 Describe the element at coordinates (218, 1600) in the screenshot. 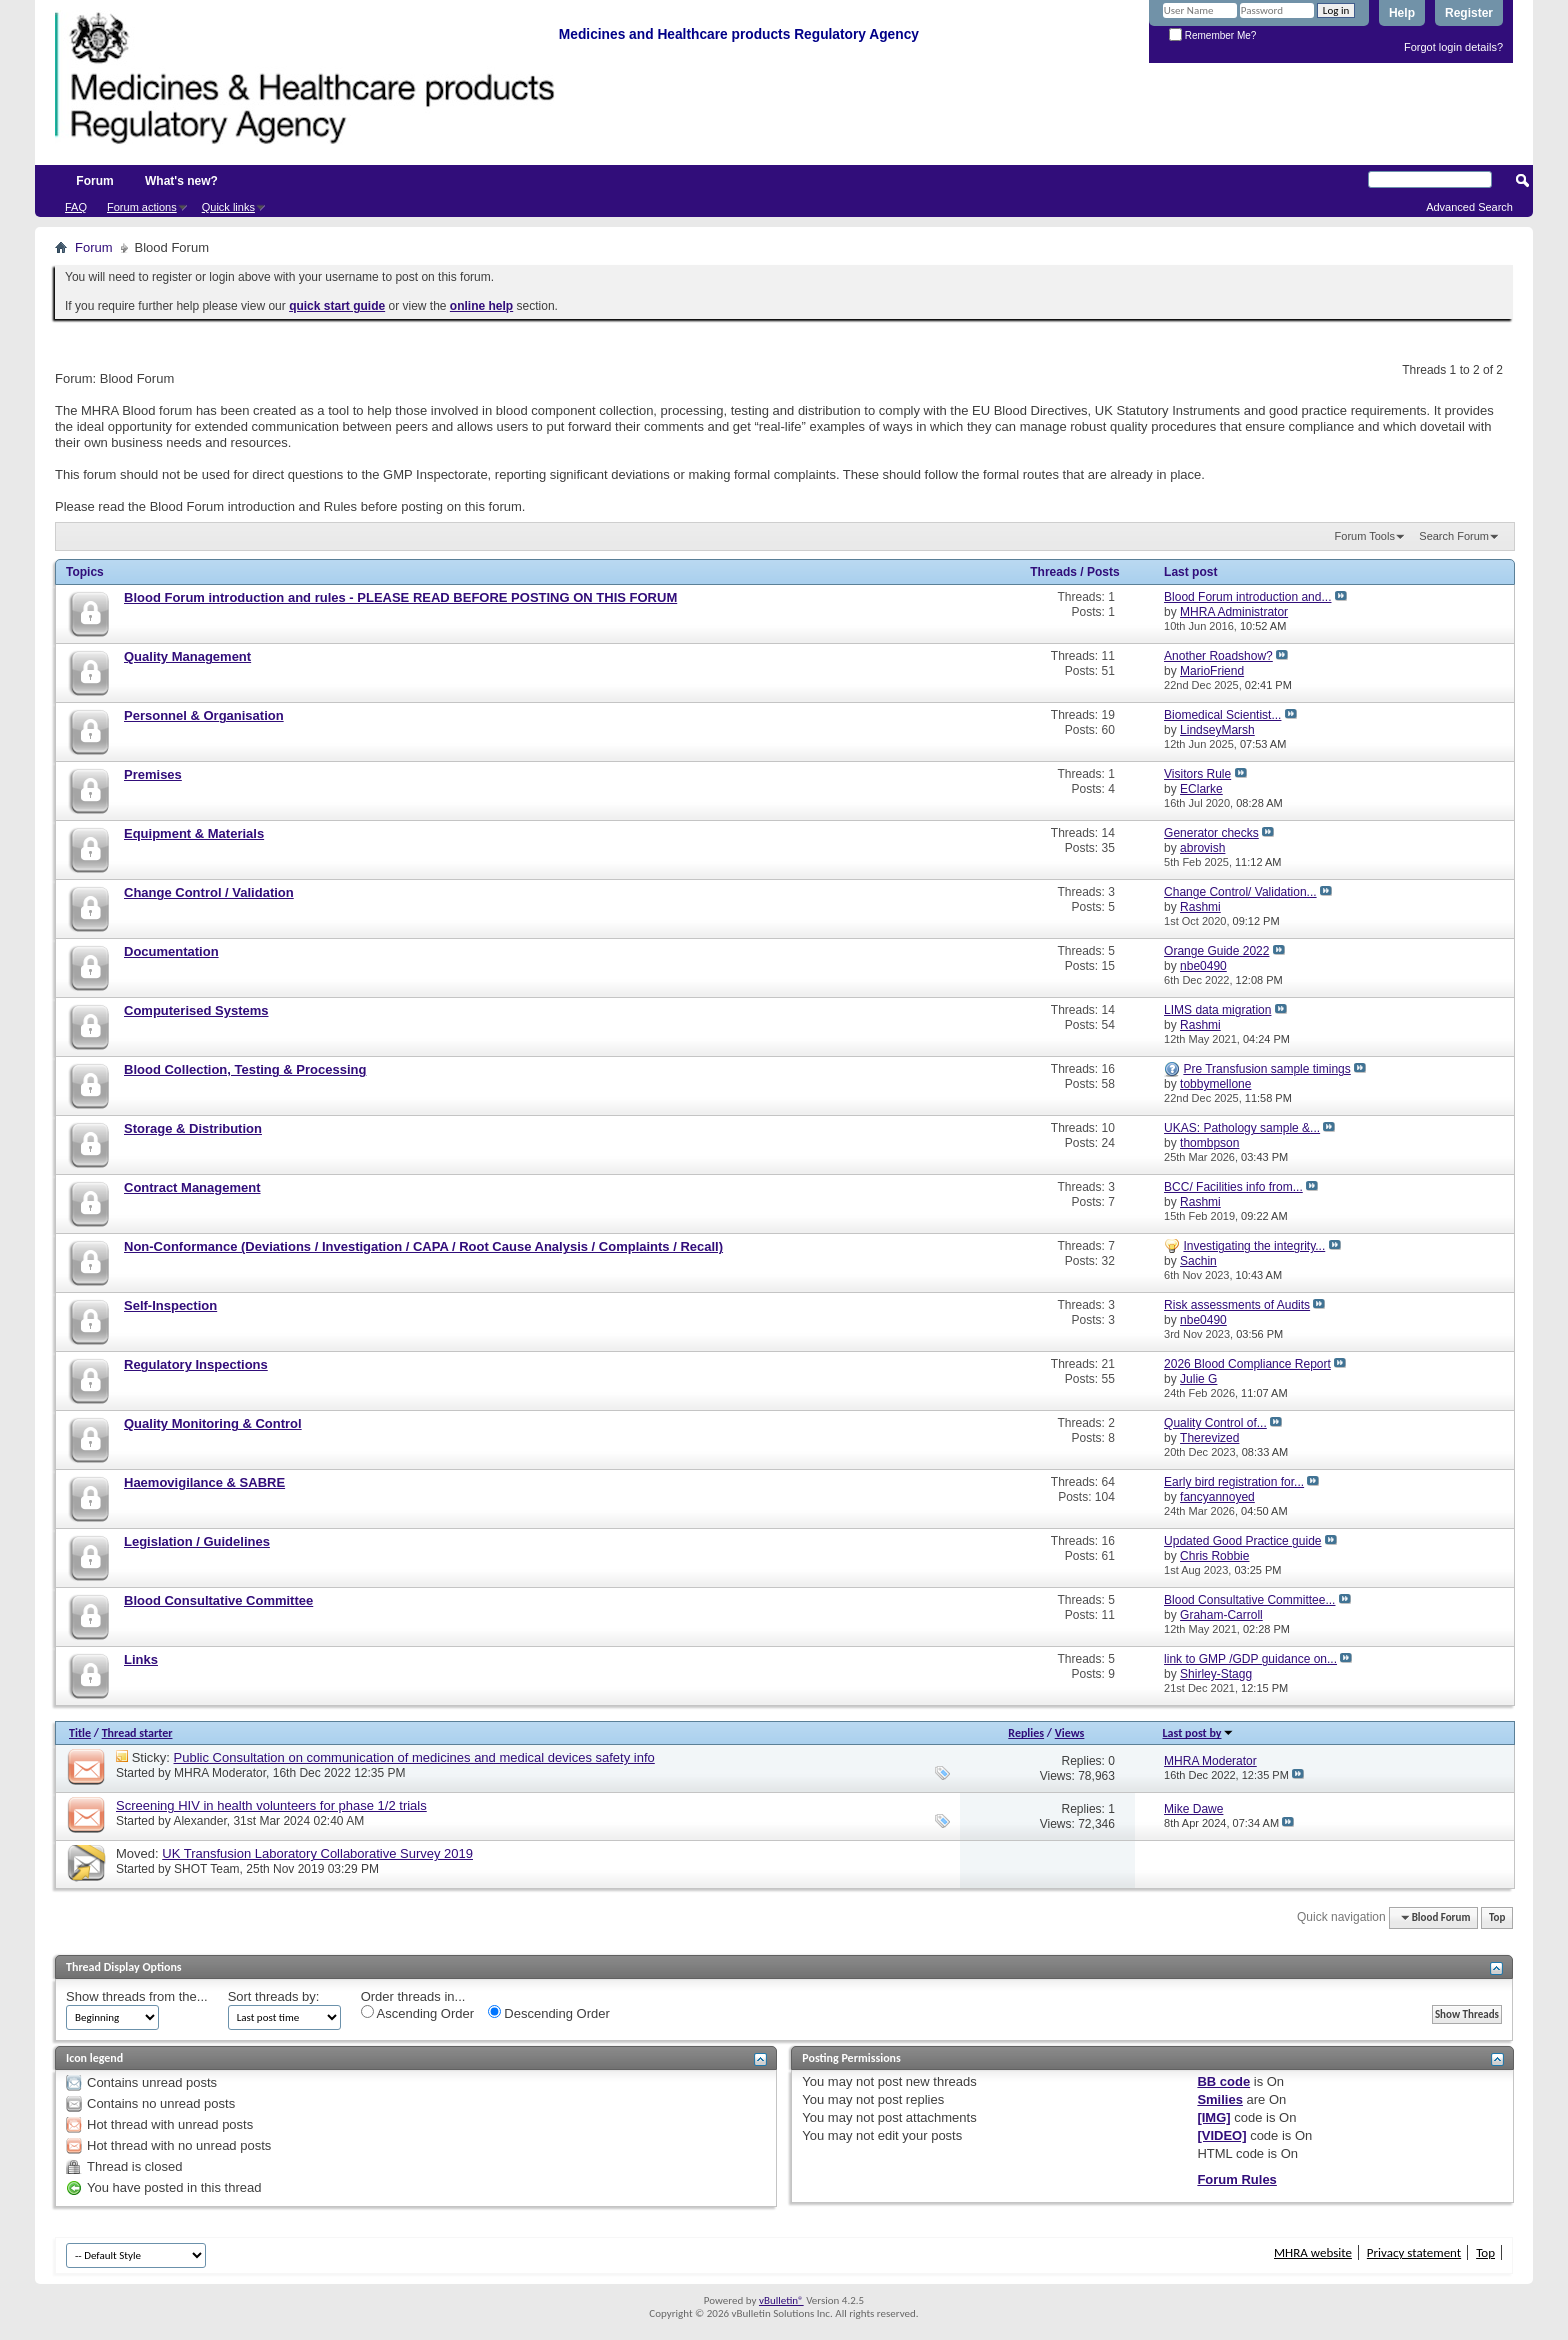

I see `Blood Consultative Committee` at that location.